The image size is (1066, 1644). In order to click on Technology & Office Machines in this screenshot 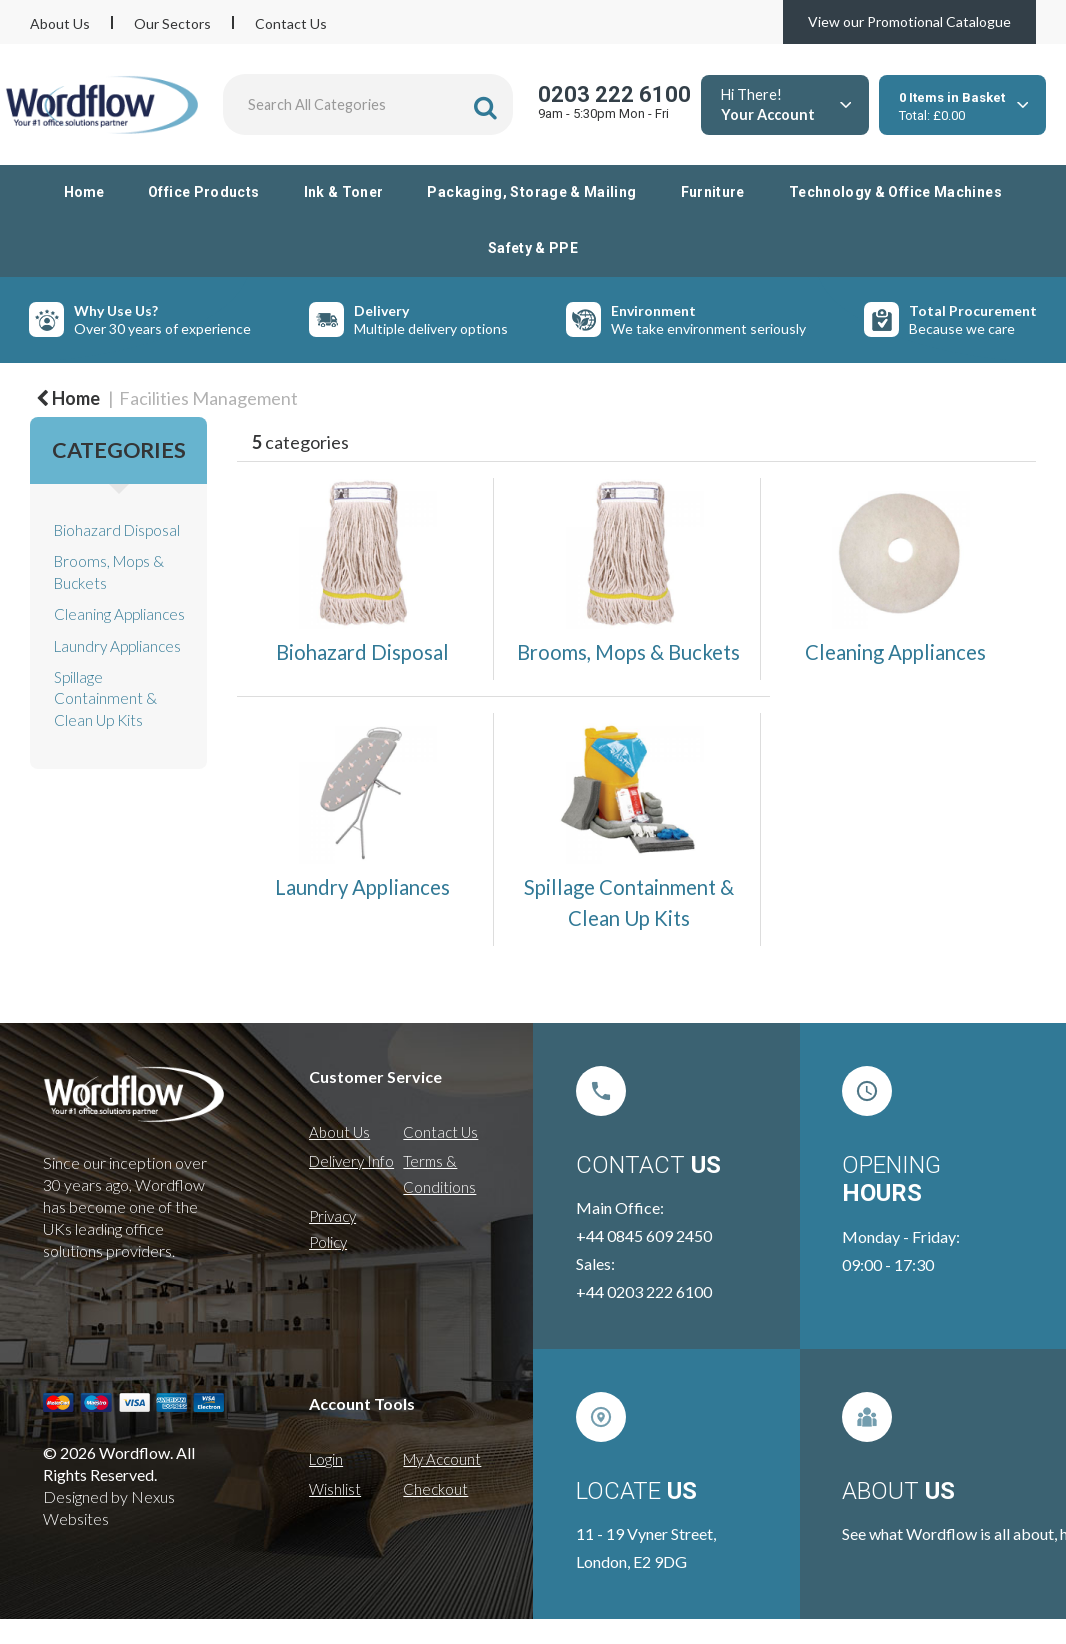, I will do `click(895, 192)`.